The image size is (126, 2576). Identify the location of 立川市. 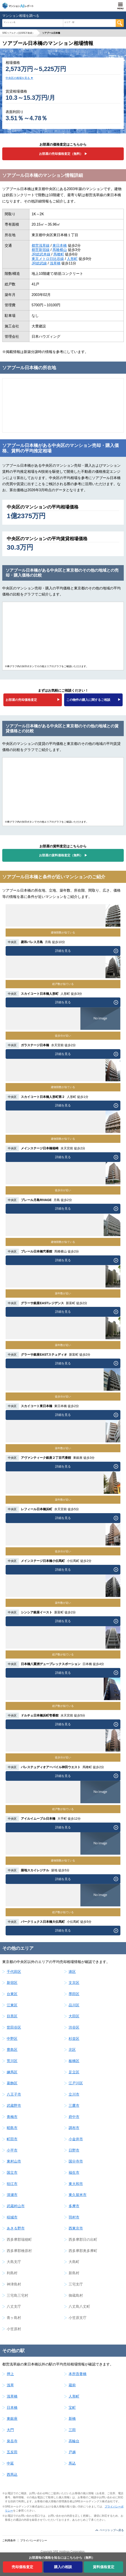
(74, 2094).